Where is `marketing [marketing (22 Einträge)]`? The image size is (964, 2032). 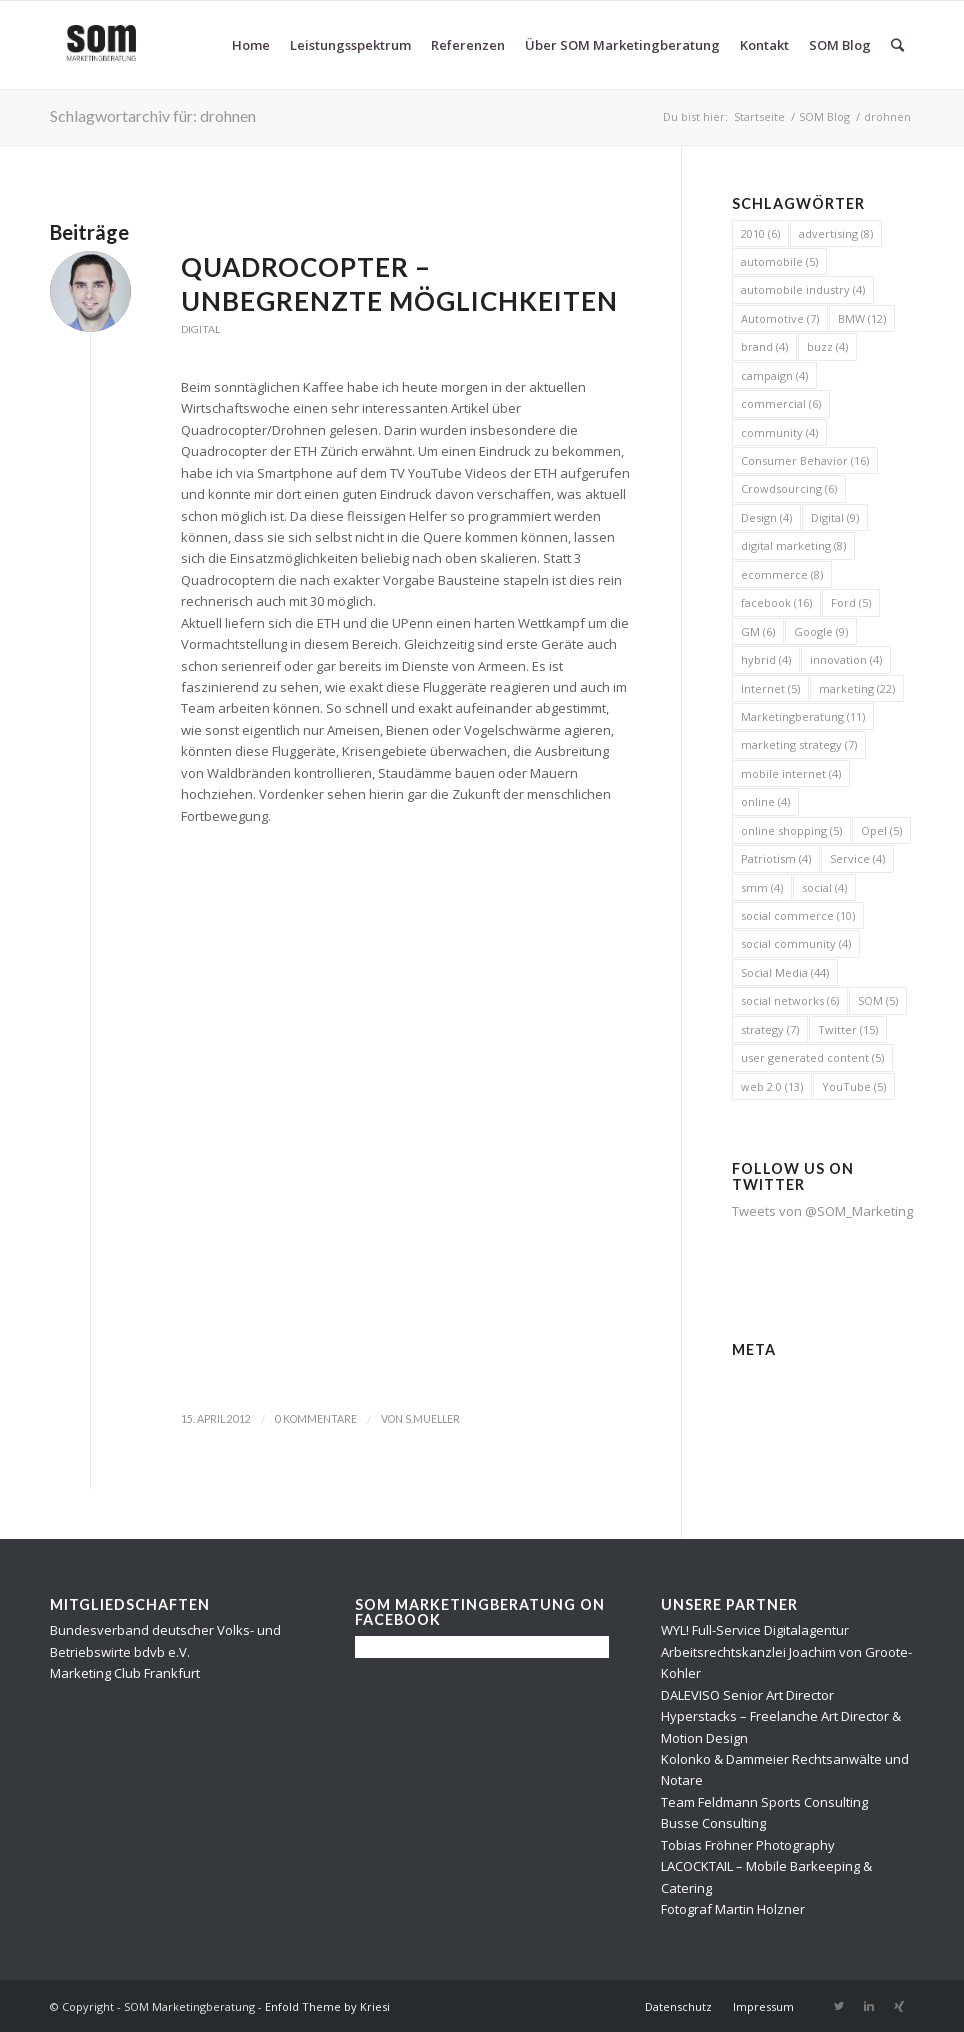 marketing [marketing (22 Einträge)] is located at coordinates (857, 688).